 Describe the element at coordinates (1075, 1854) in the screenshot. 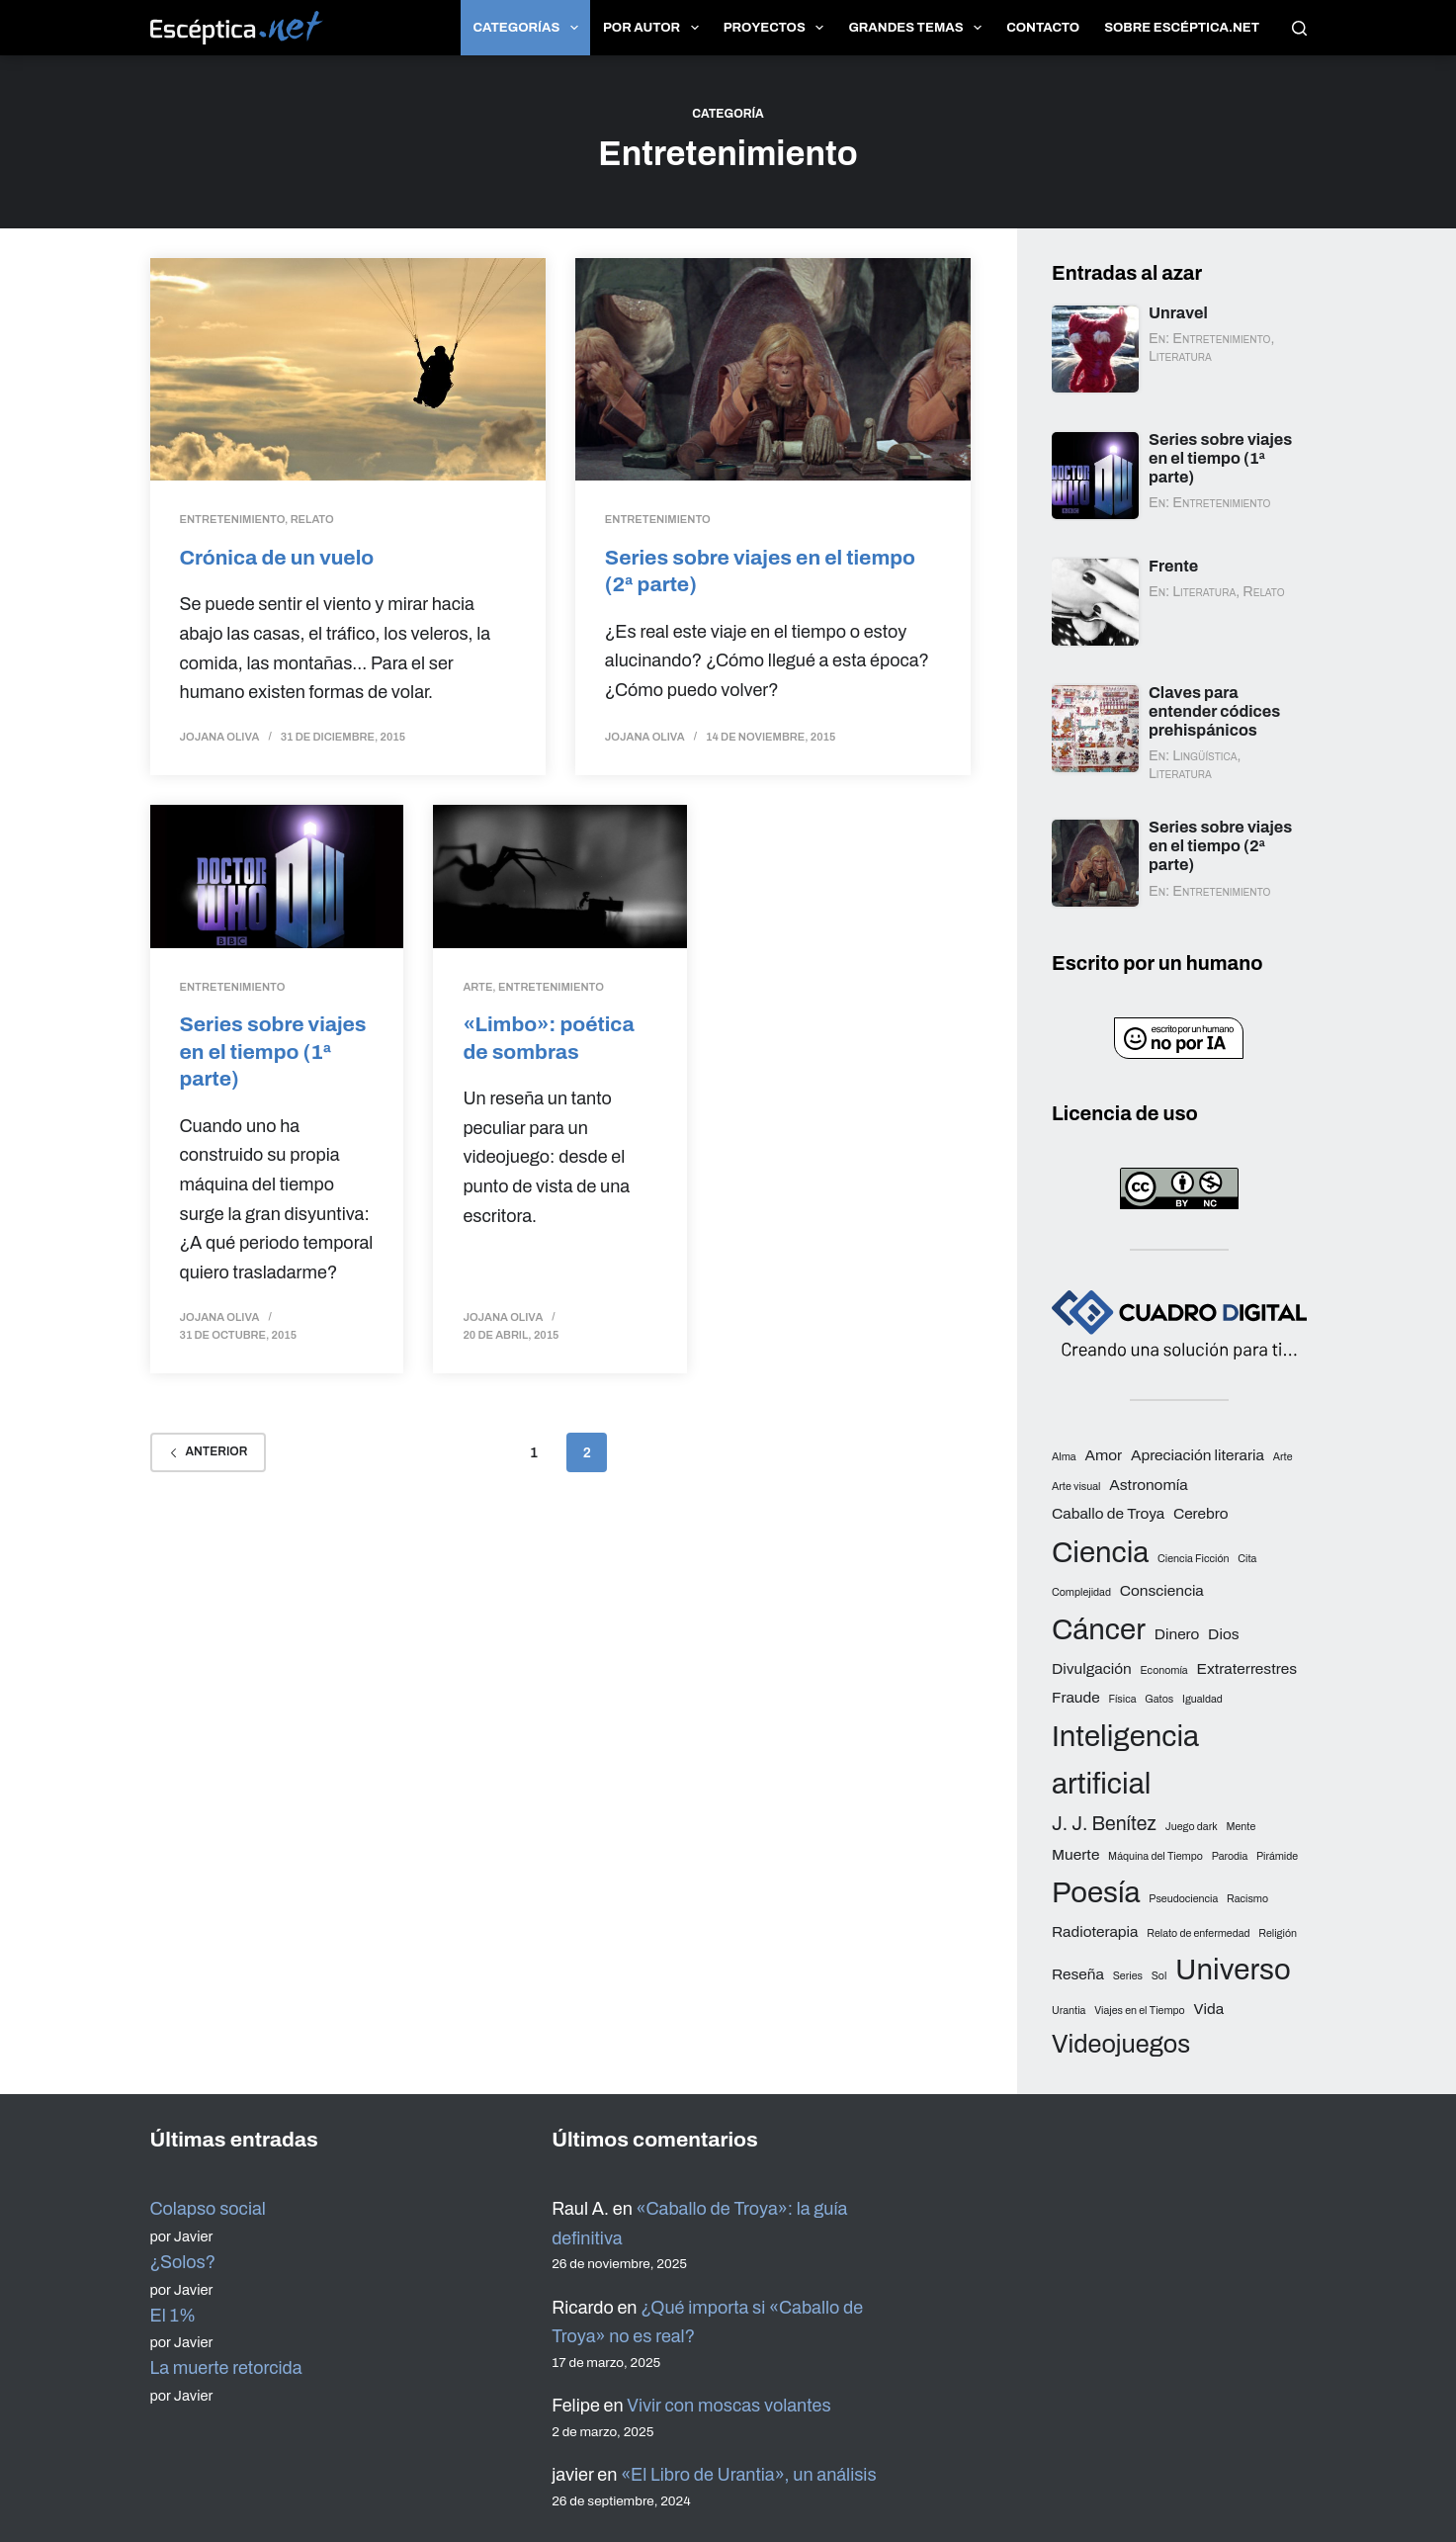

I see `Muerte [Muerte (3 elementos)]` at that location.